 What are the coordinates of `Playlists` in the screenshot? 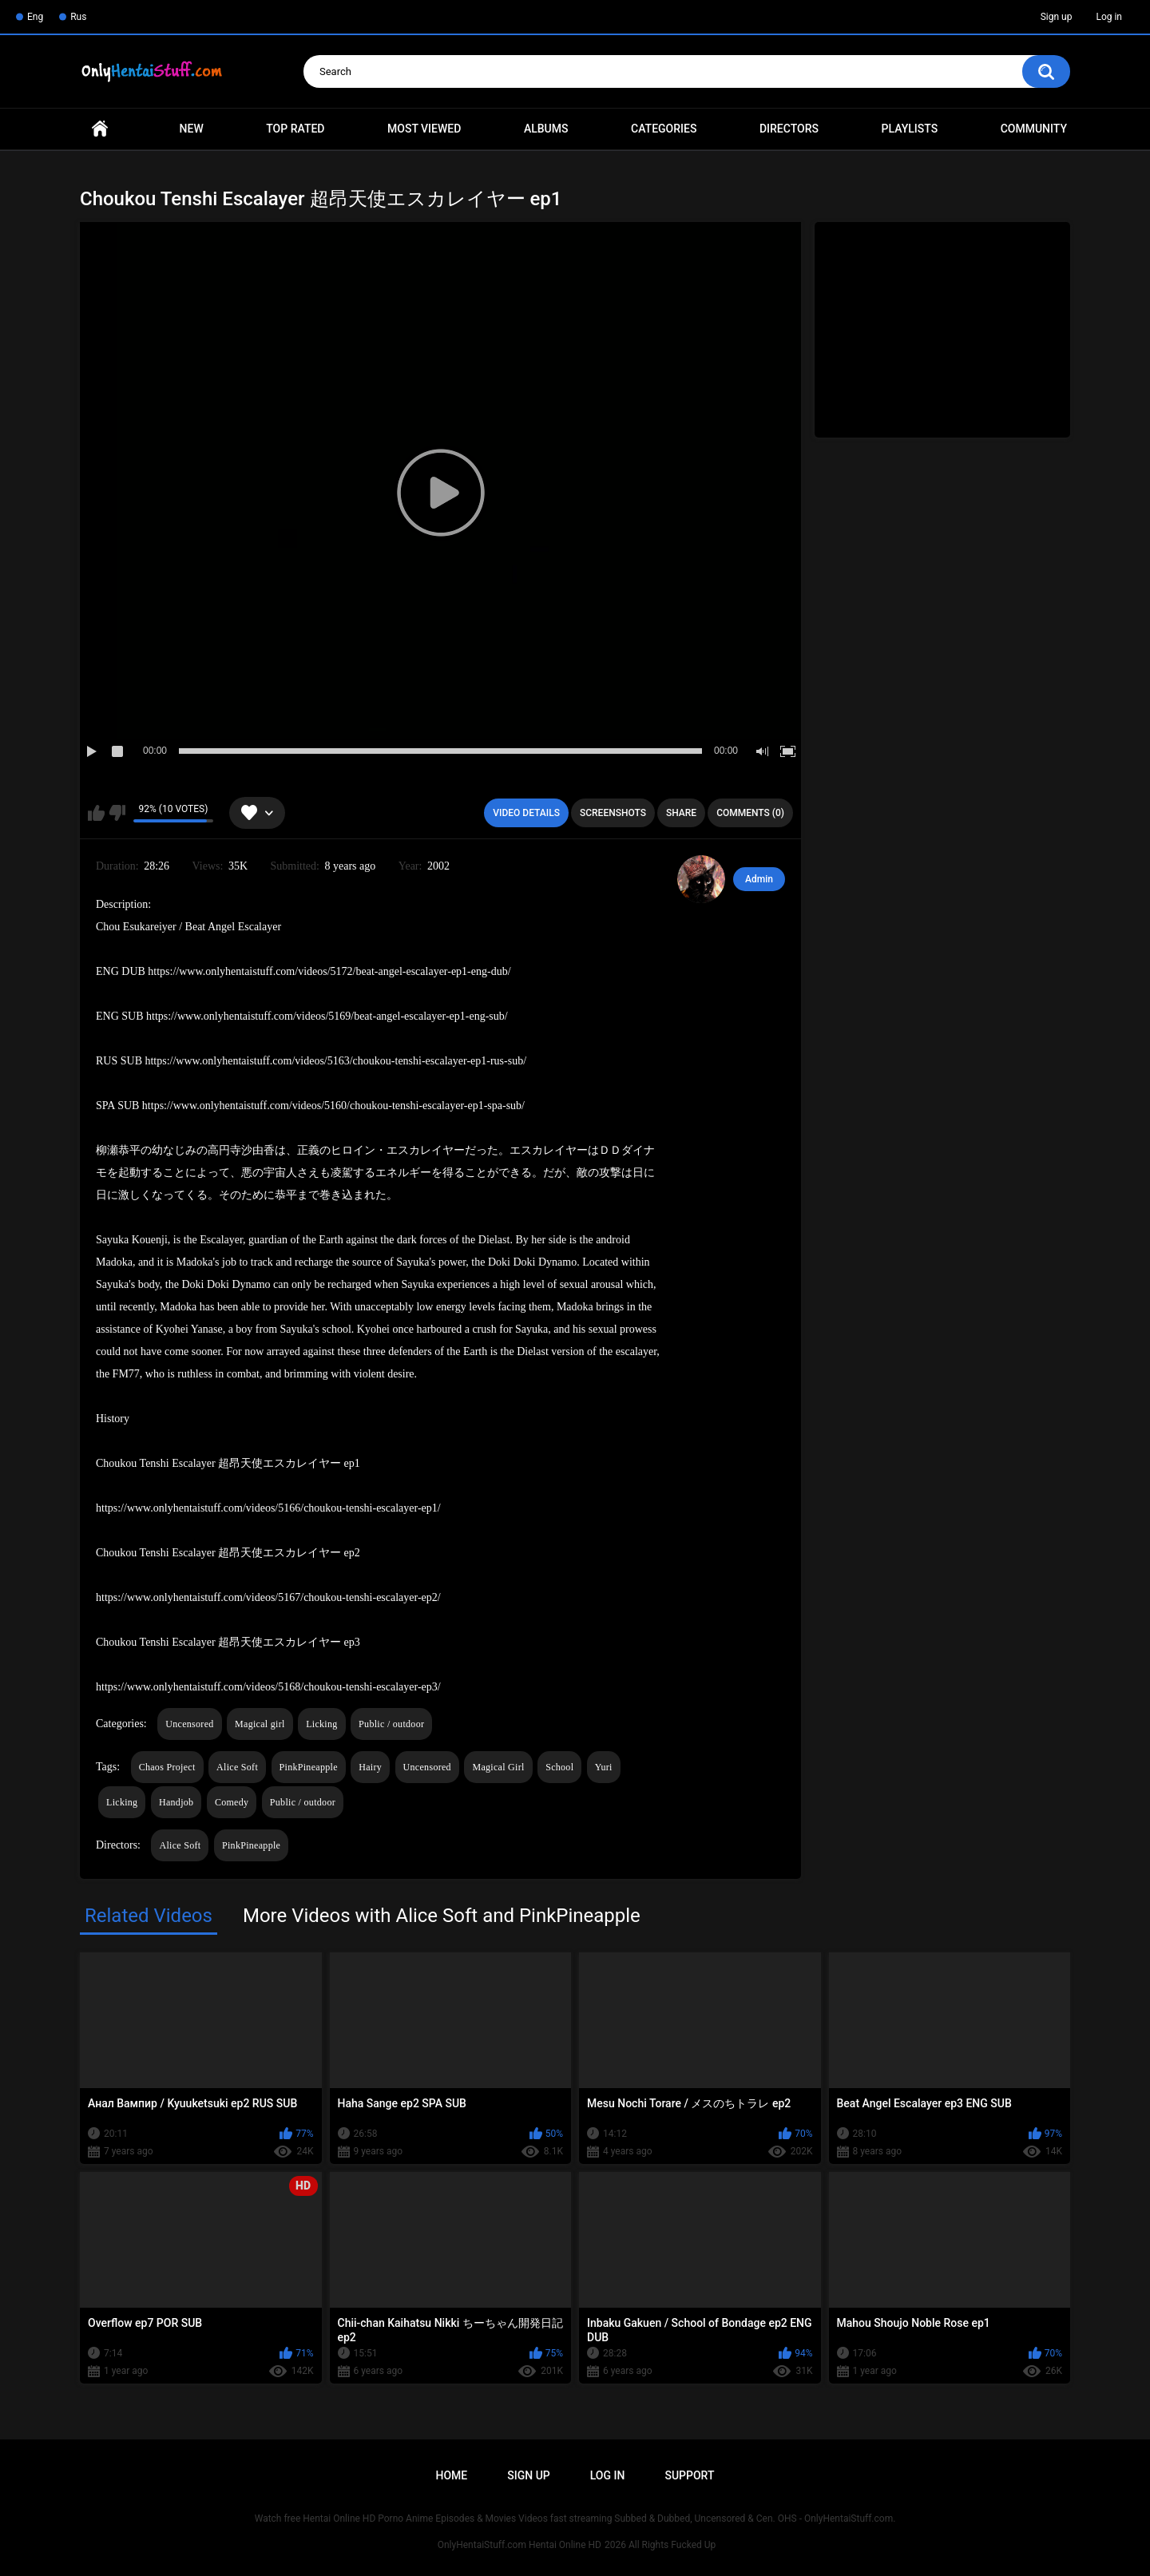 It's located at (910, 128).